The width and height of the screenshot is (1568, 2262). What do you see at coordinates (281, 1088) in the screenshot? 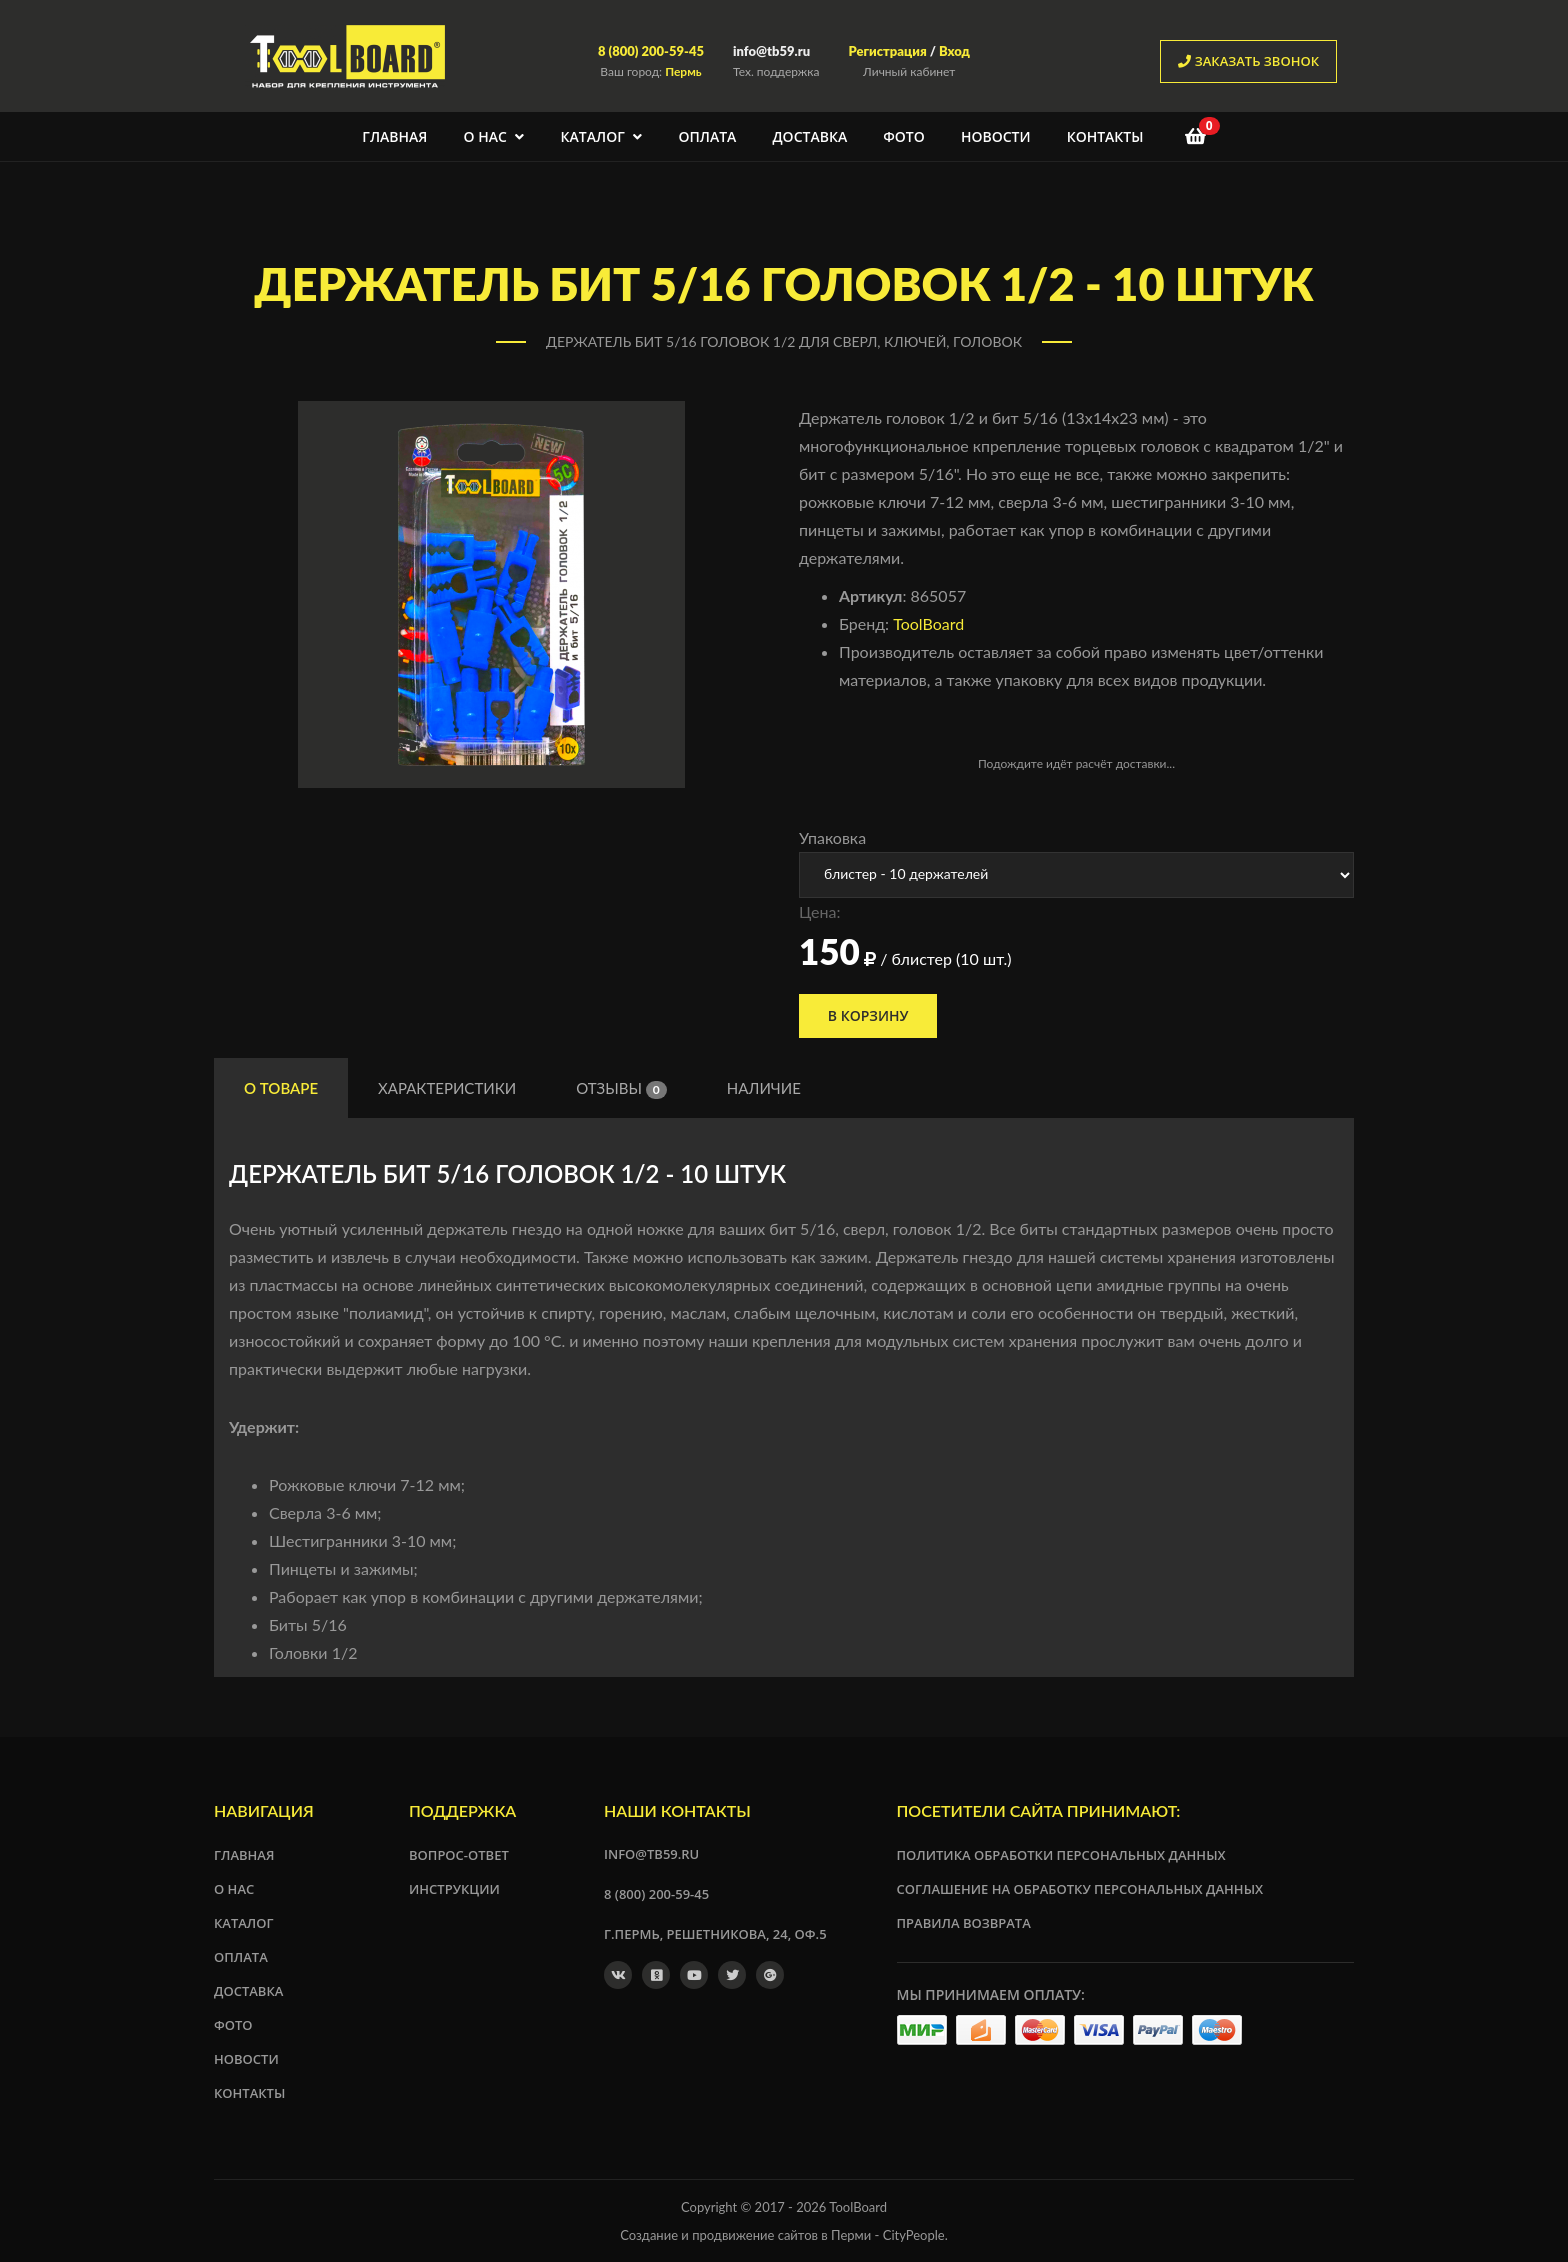
I see `О товаре` at bounding box center [281, 1088].